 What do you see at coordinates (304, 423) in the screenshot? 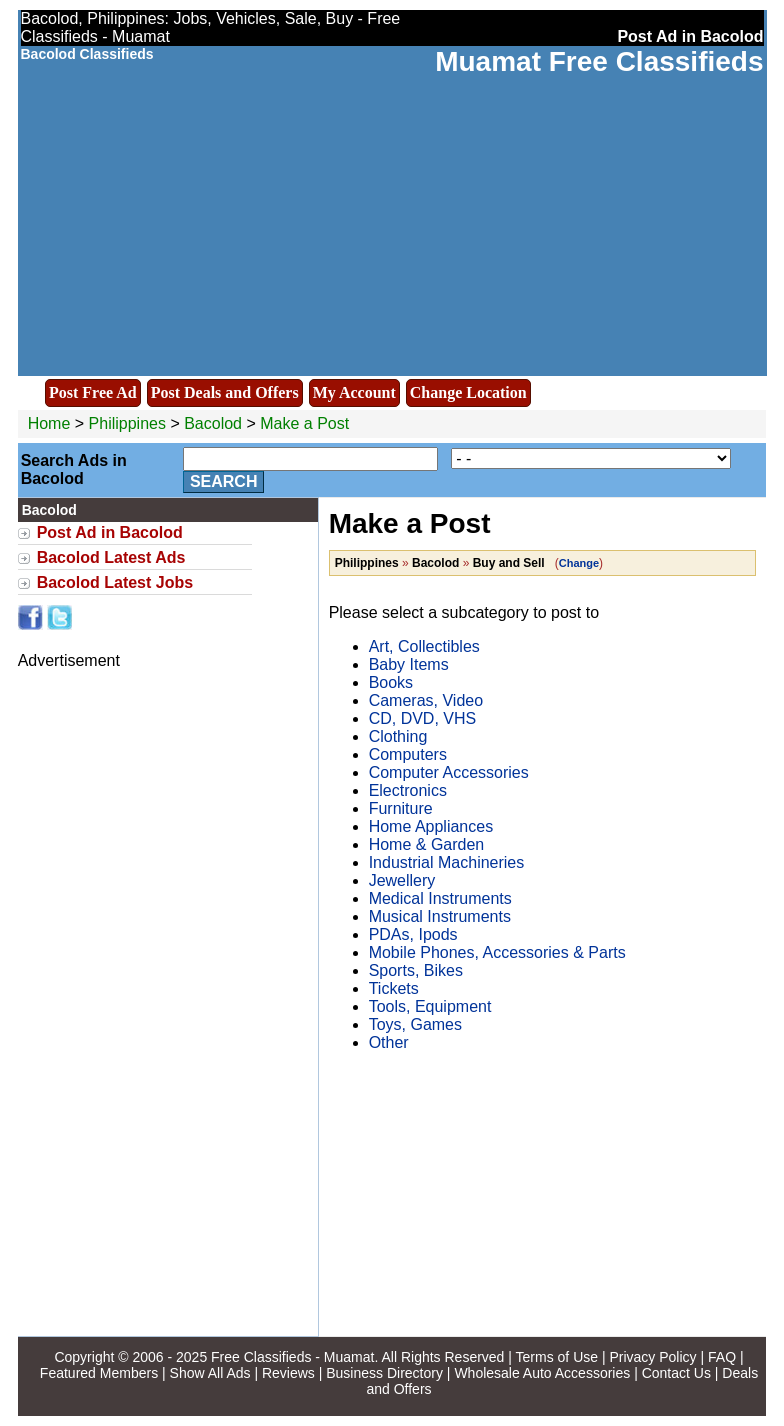
I see `Make a Post` at bounding box center [304, 423].